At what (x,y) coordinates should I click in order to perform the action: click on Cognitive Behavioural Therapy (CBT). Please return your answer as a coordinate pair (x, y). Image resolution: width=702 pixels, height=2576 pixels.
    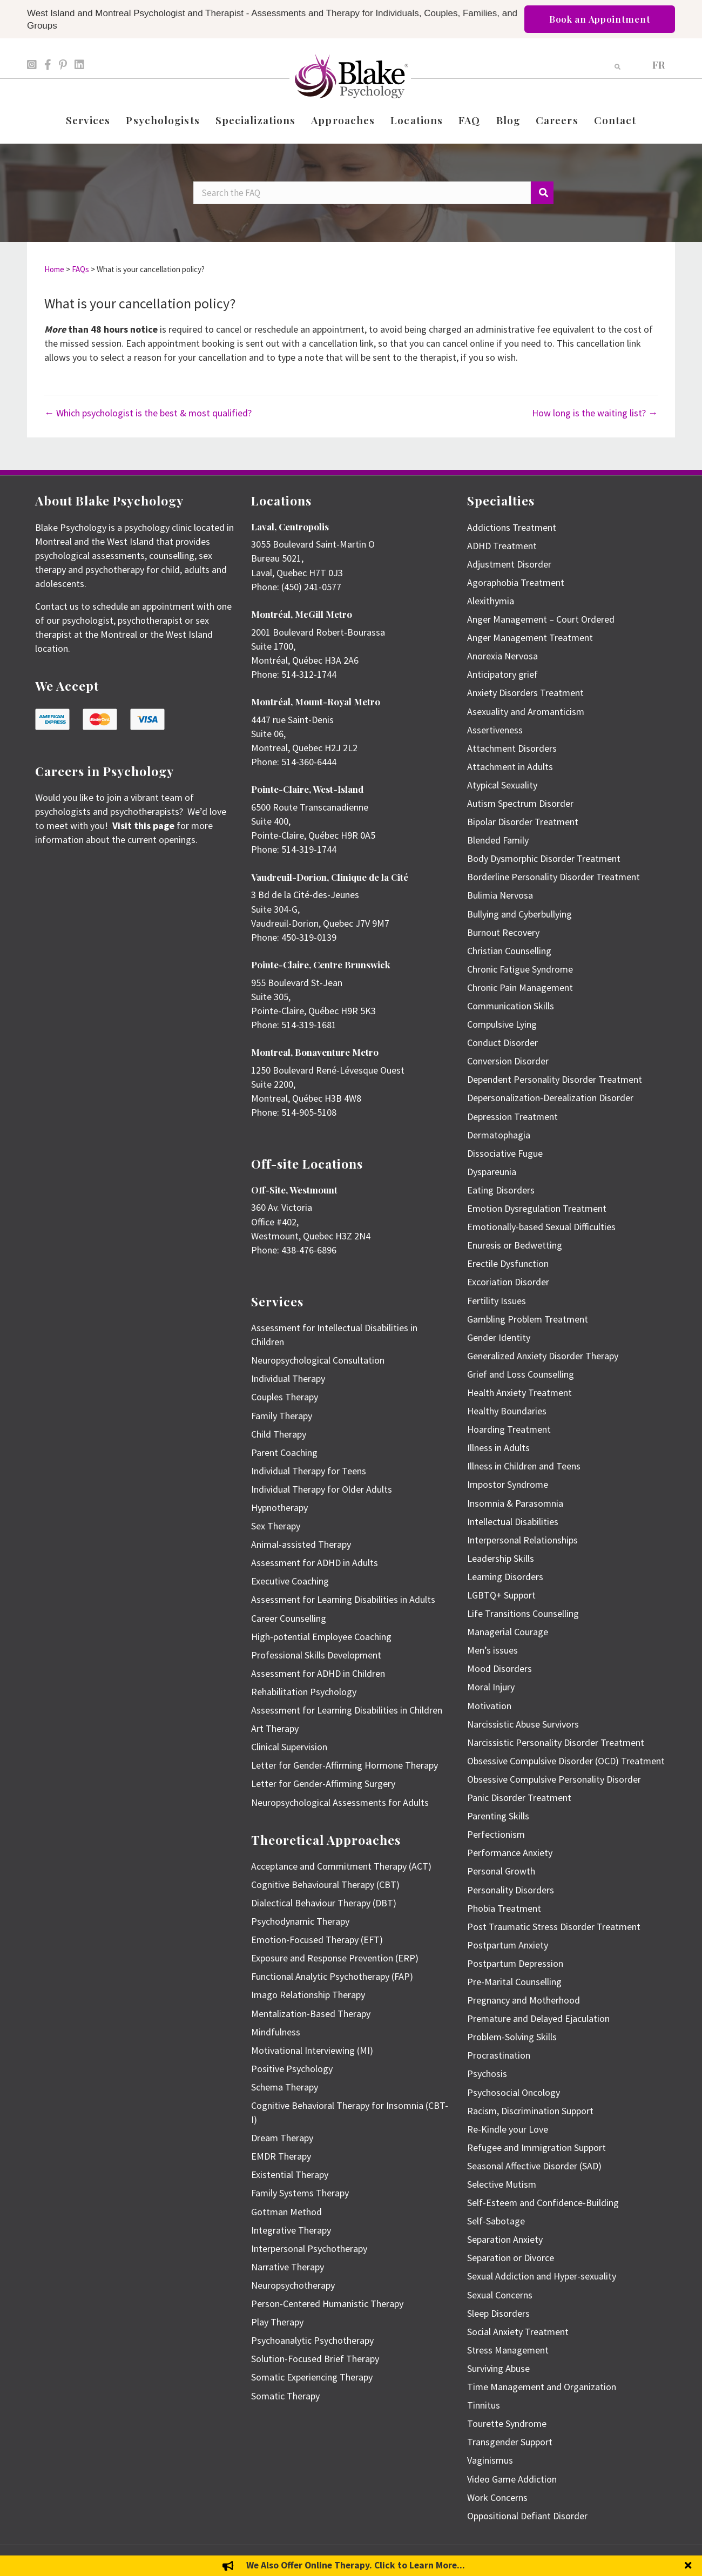
    Looking at the image, I should click on (325, 1884).